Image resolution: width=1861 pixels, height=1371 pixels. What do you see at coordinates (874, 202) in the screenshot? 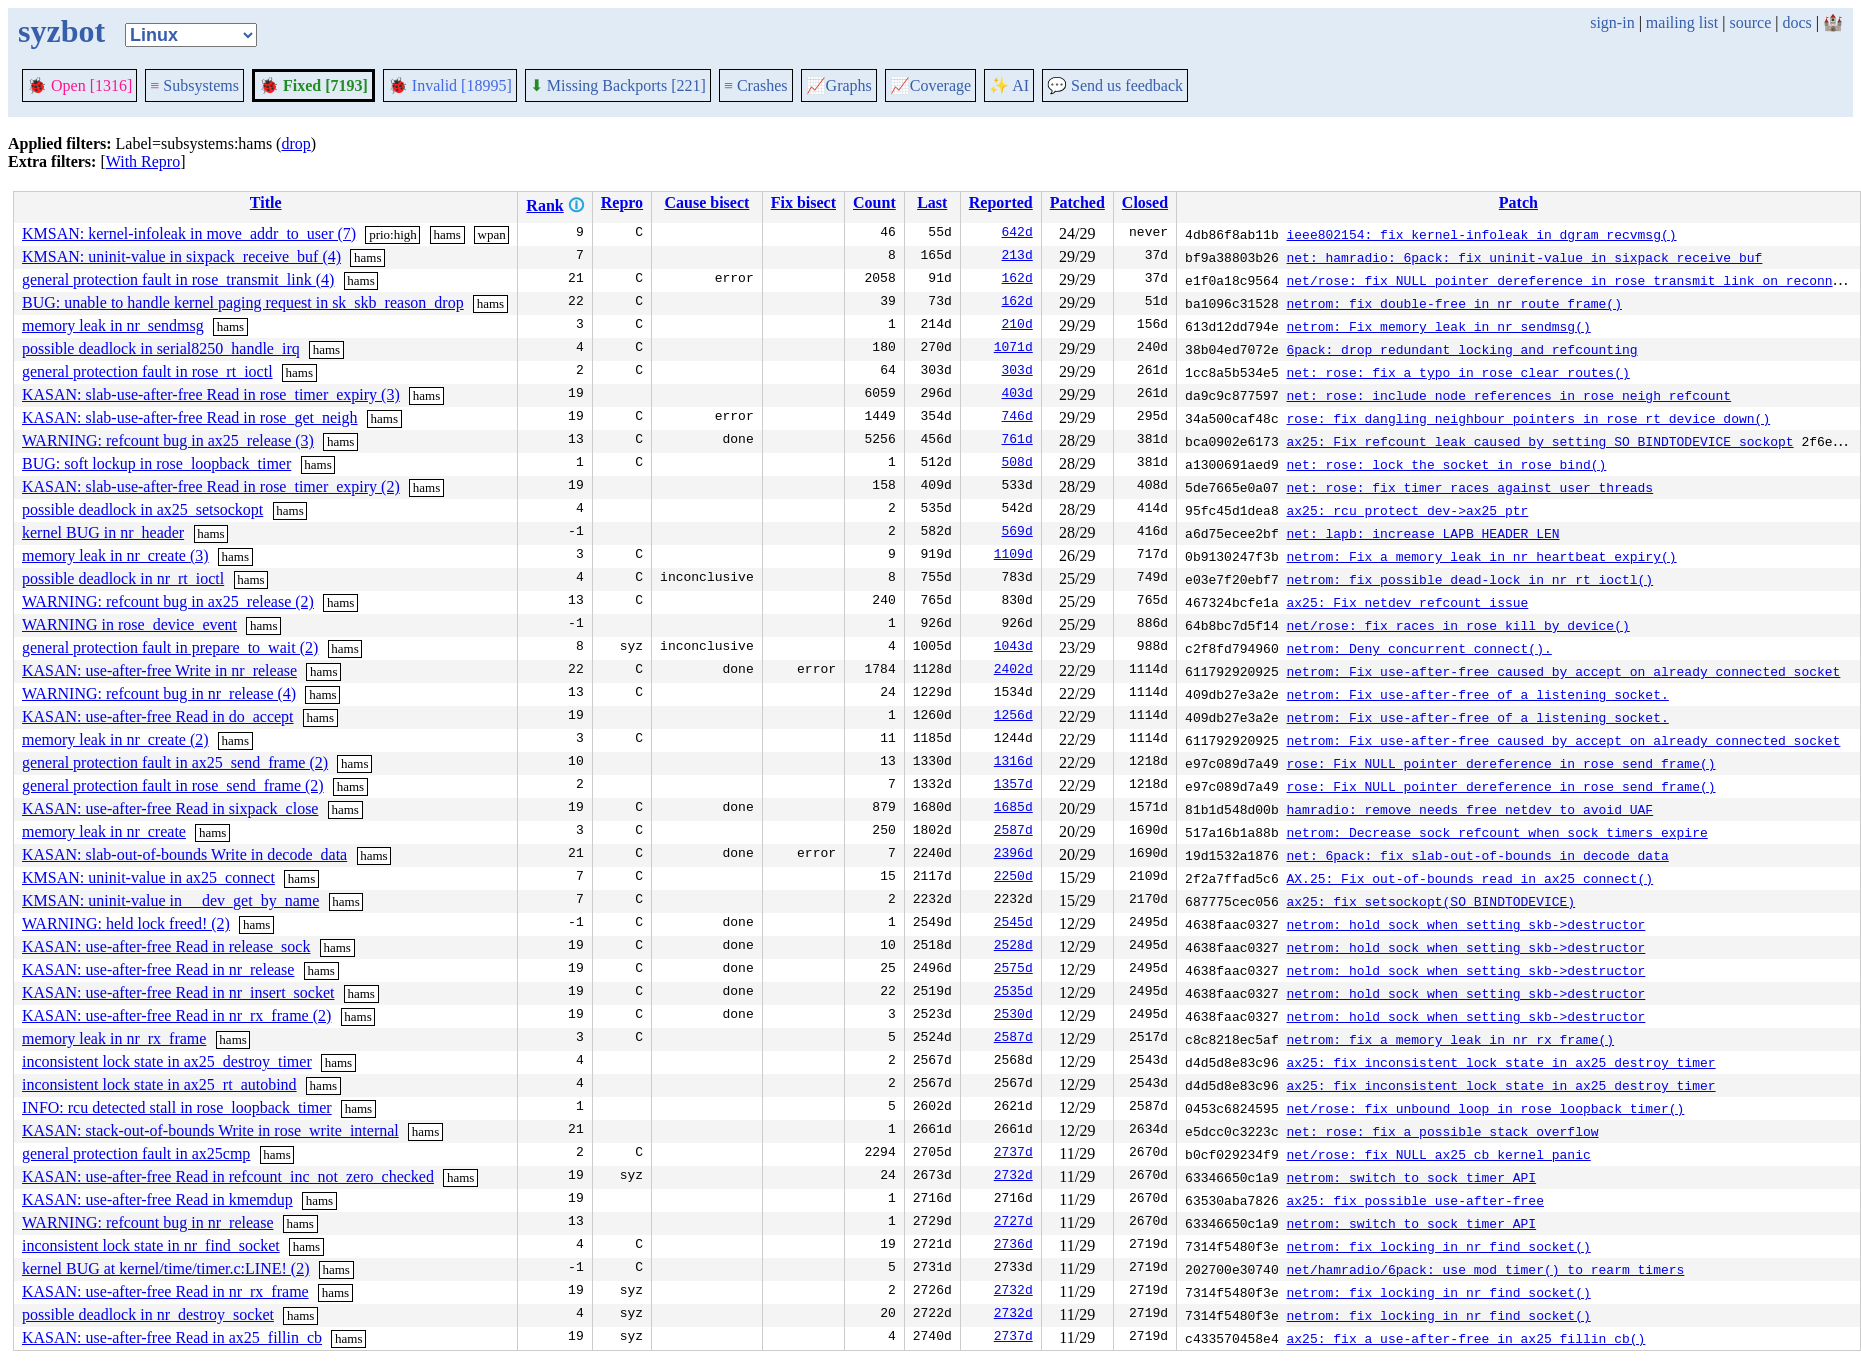
I see `Count` at bounding box center [874, 202].